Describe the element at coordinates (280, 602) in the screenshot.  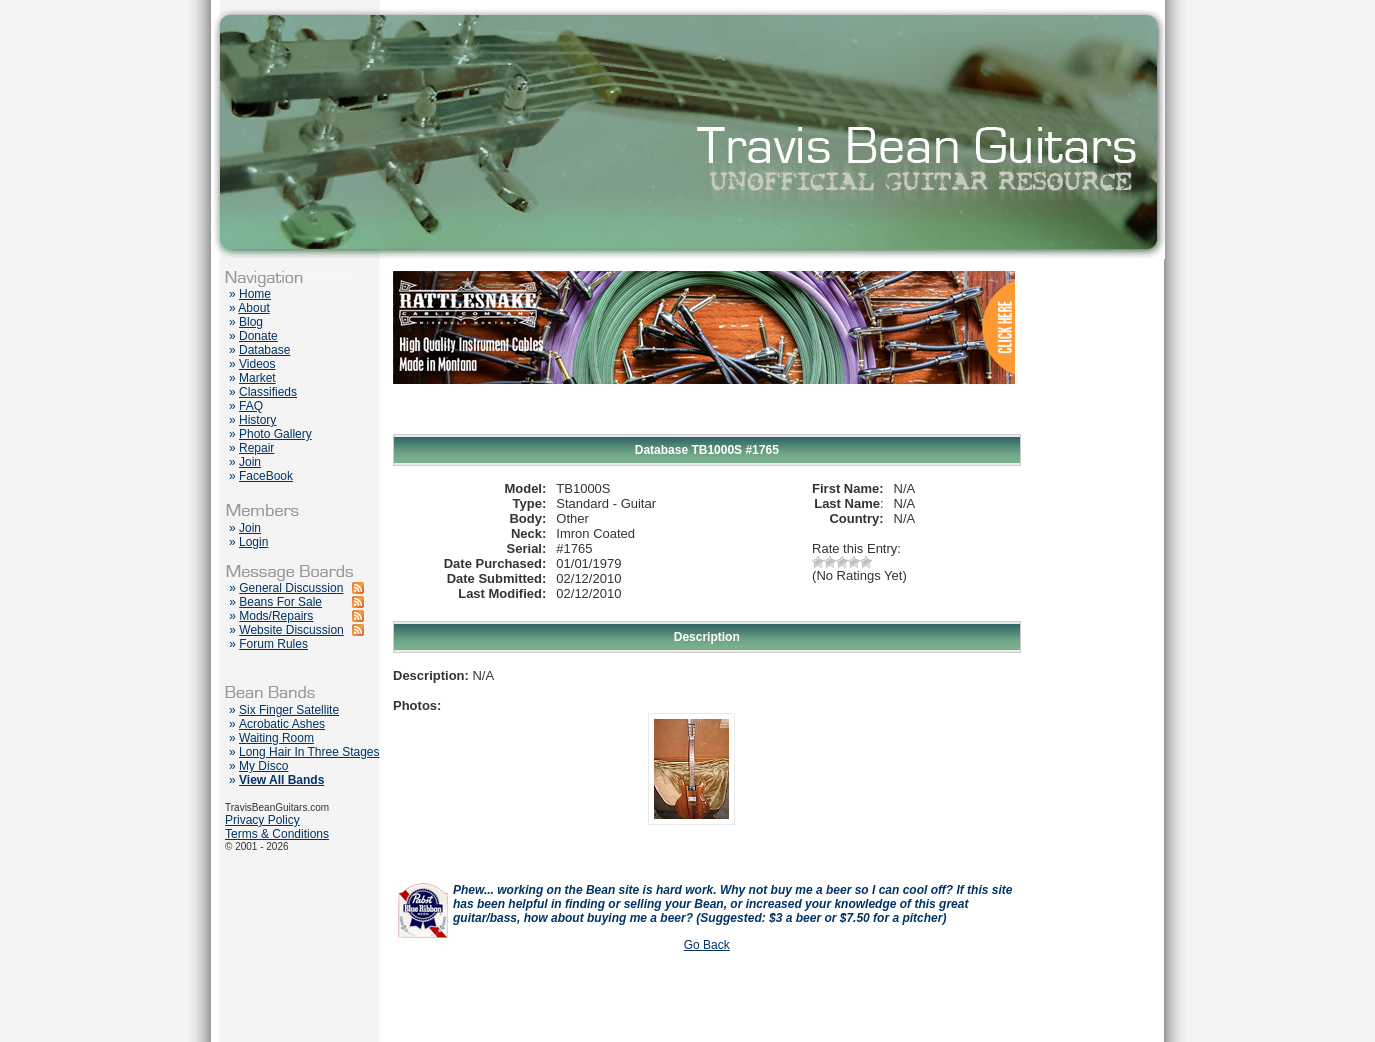
I see `Beans For Sale` at that location.